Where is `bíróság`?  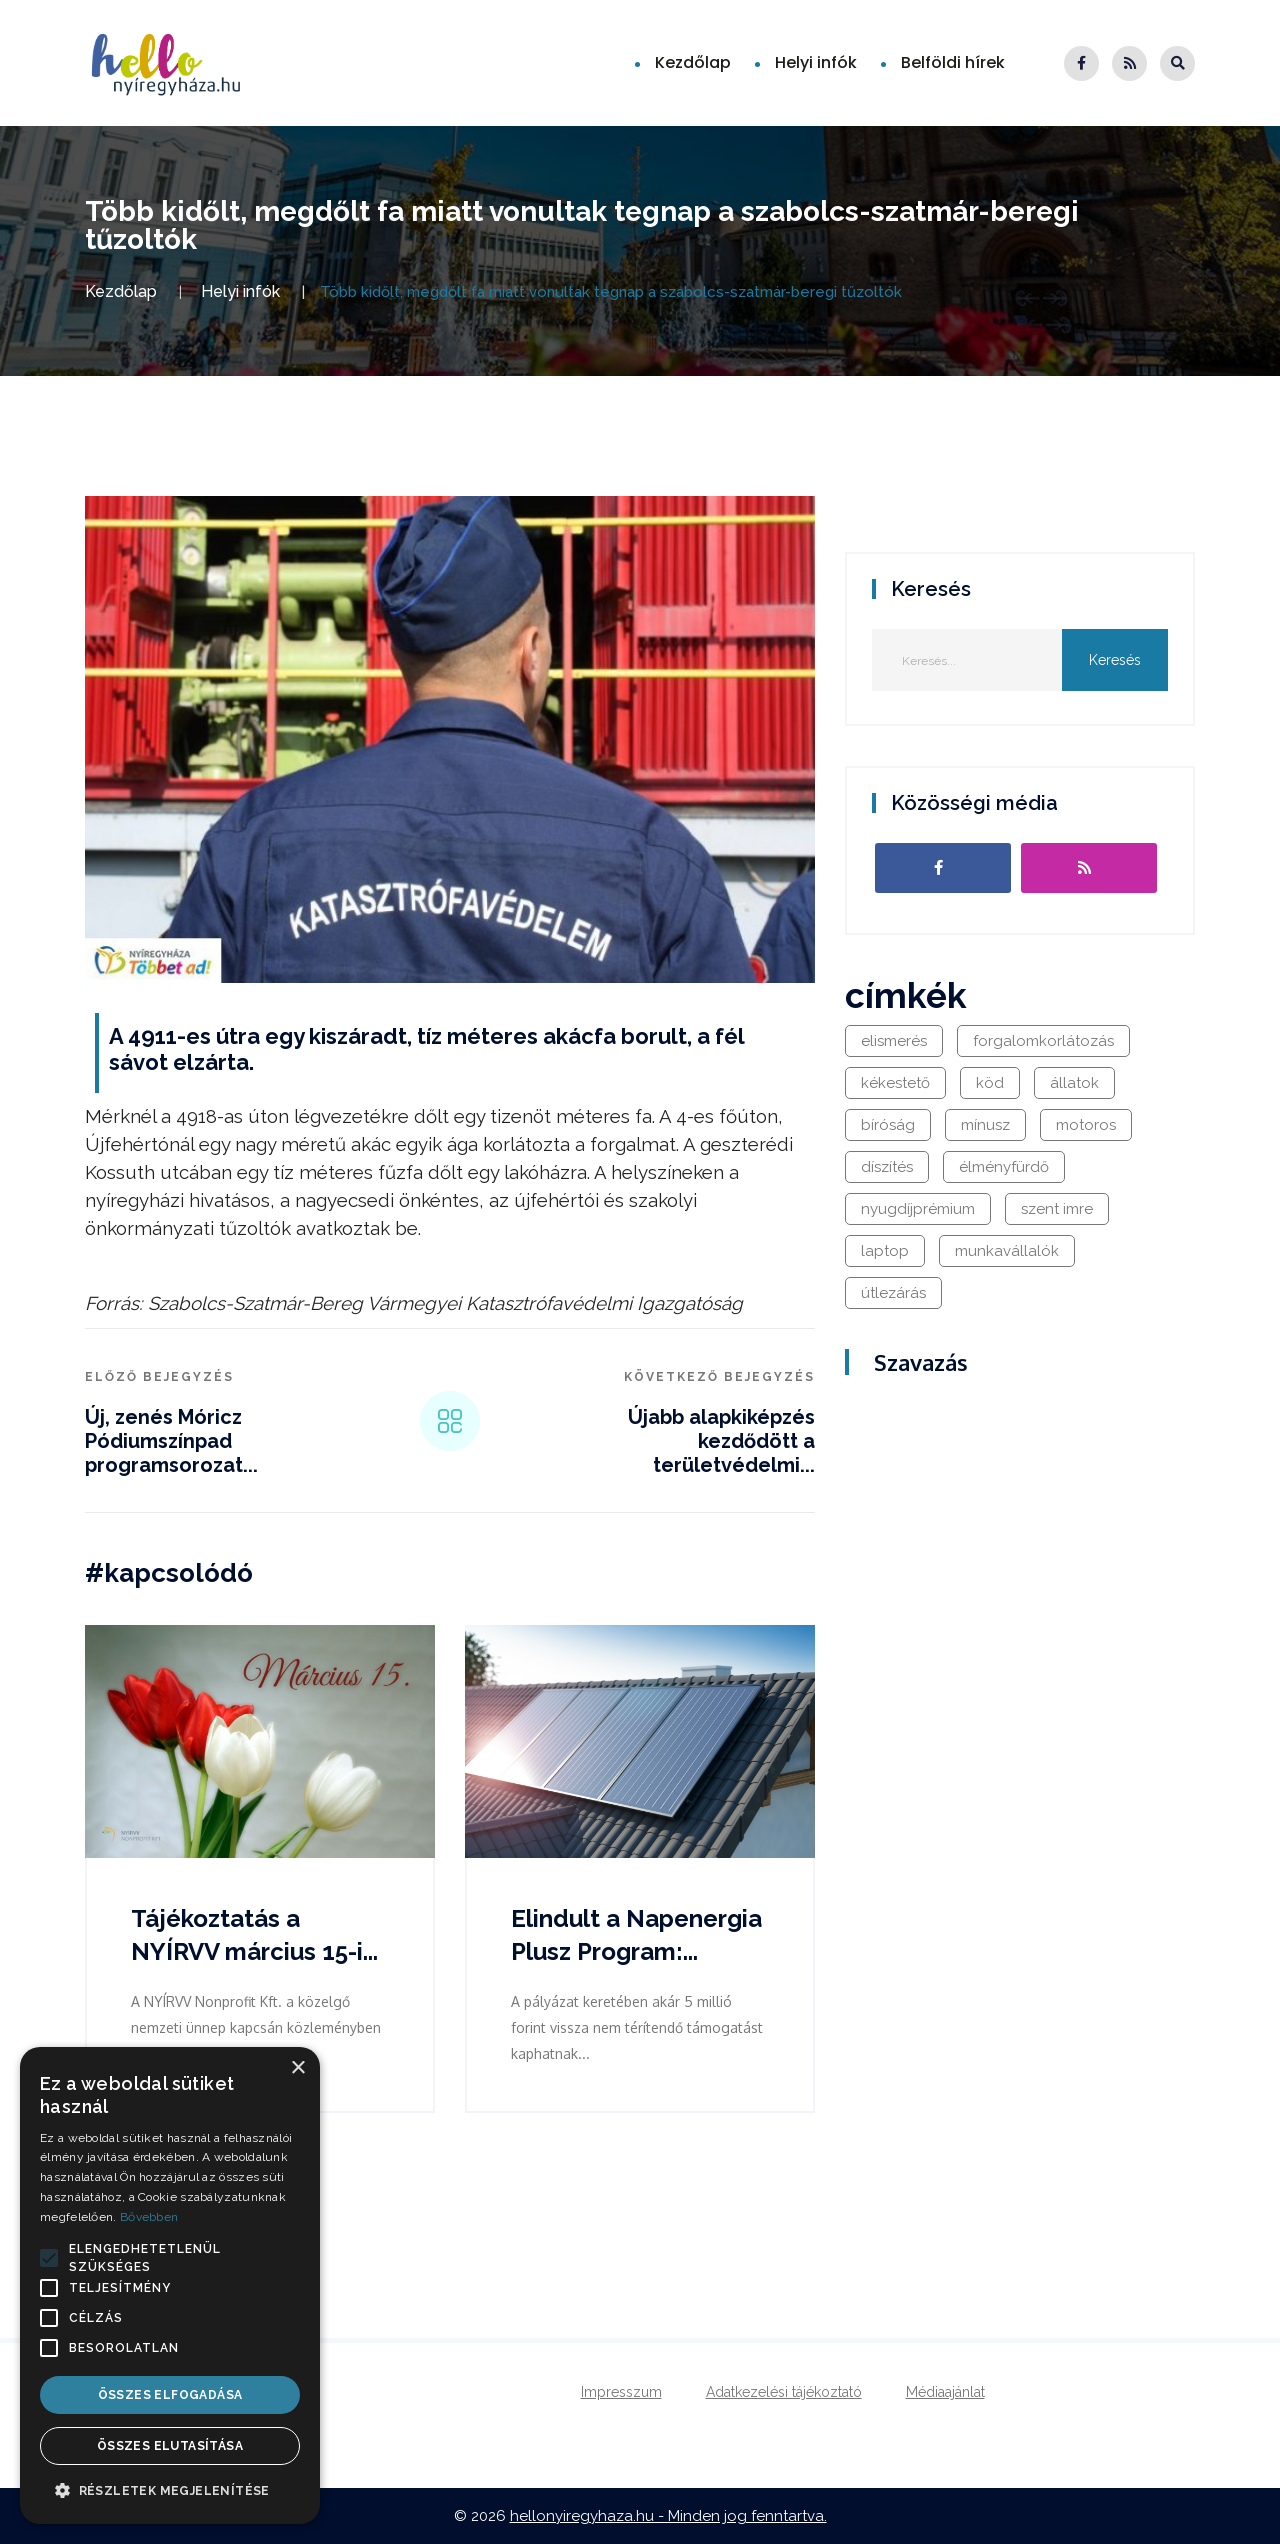
bíróság is located at coordinates (888, 1125).